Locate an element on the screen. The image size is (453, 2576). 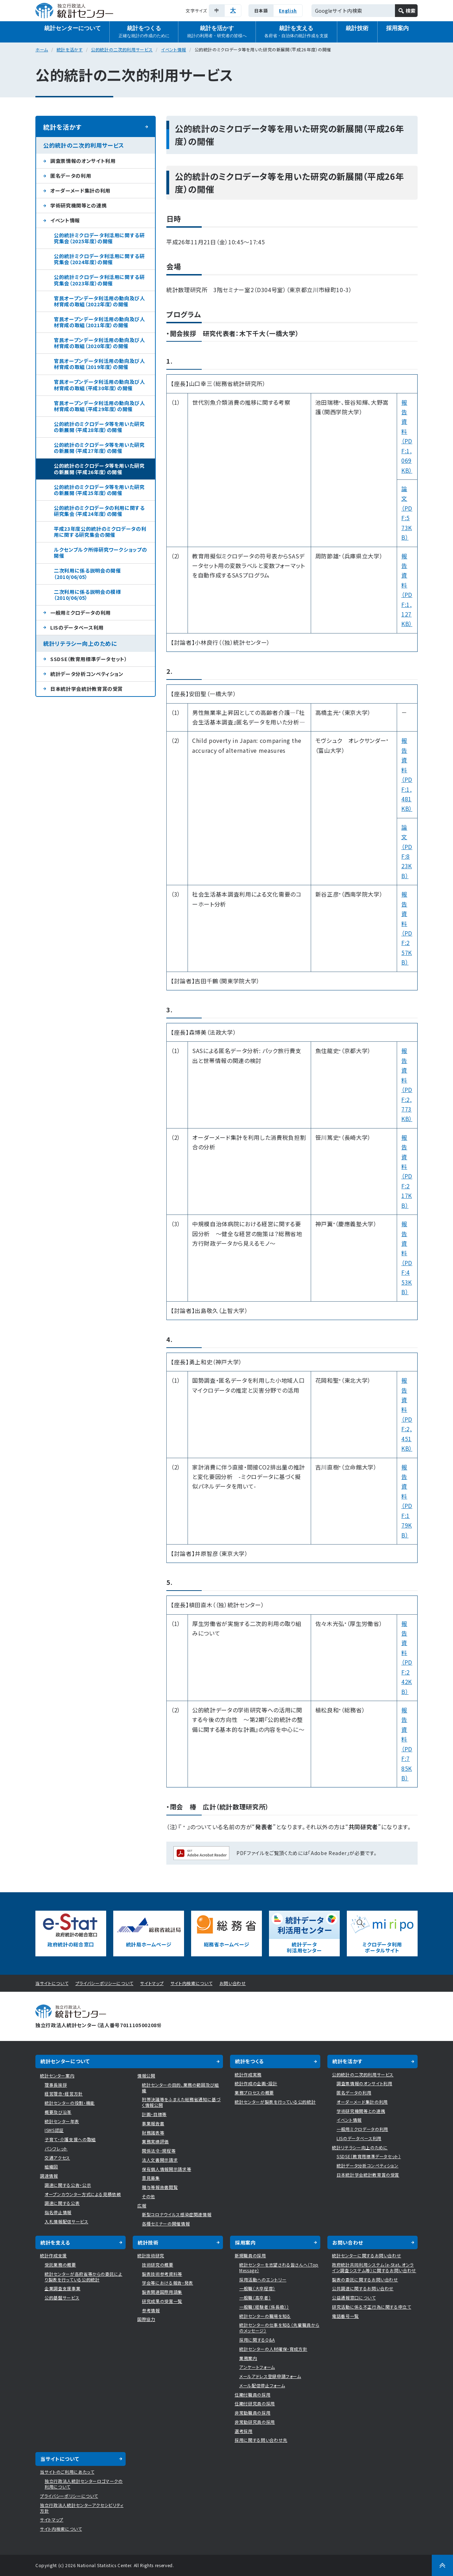
一般職（経験者（係長級）） is located at coordinates (264, 2307).